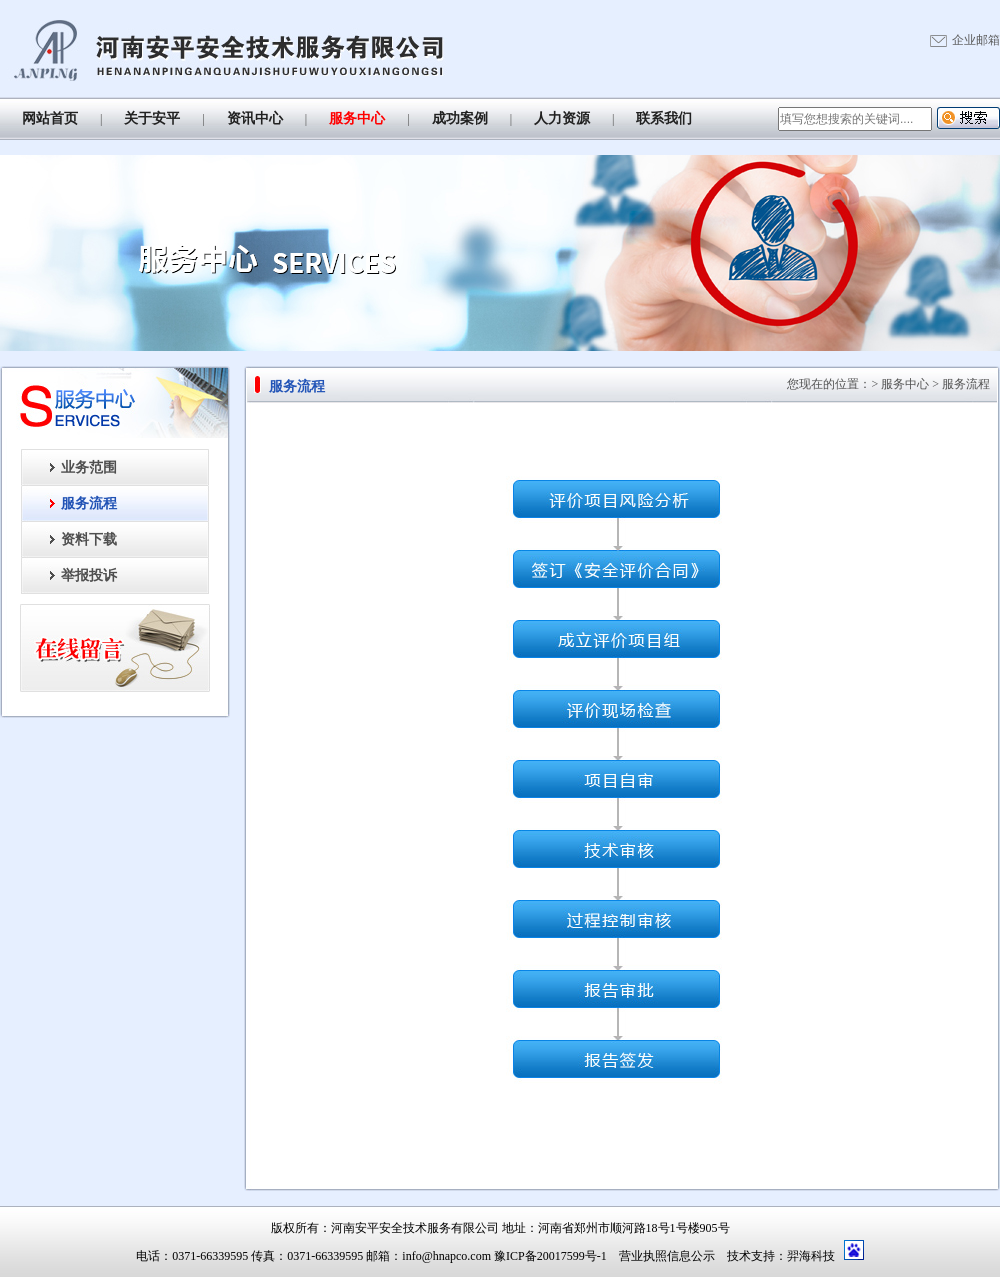 Image resolution: width=1000 pixels, height=1277 pixels. What do you see at coordinates (811, 1256) in the screenshot?
I see `羿海科技` at bounding box center [811, 1256].